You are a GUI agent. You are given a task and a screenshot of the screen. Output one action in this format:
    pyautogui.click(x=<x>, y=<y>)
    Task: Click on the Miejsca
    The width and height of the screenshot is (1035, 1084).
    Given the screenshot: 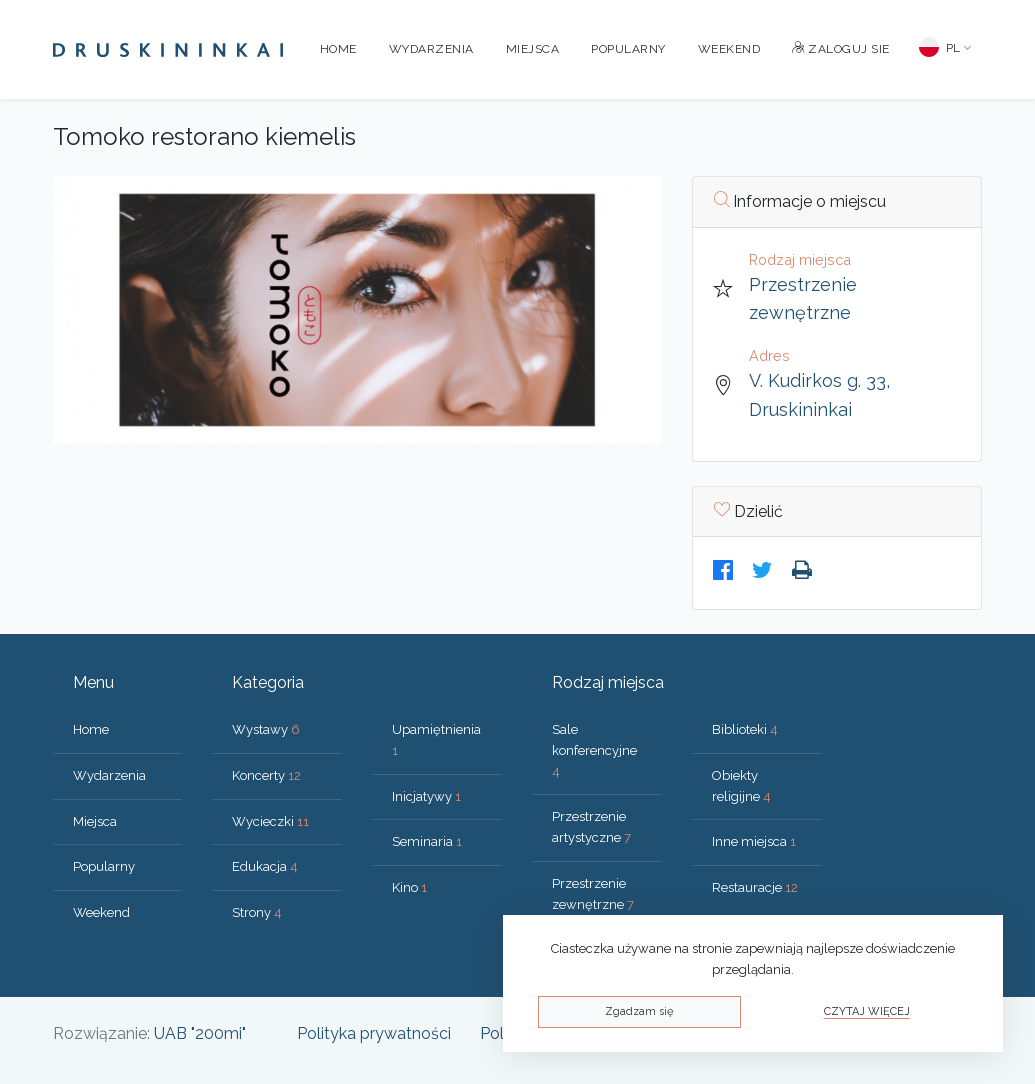 What is the action you would take?
    pyautogui.click(x=533, y=49)
    